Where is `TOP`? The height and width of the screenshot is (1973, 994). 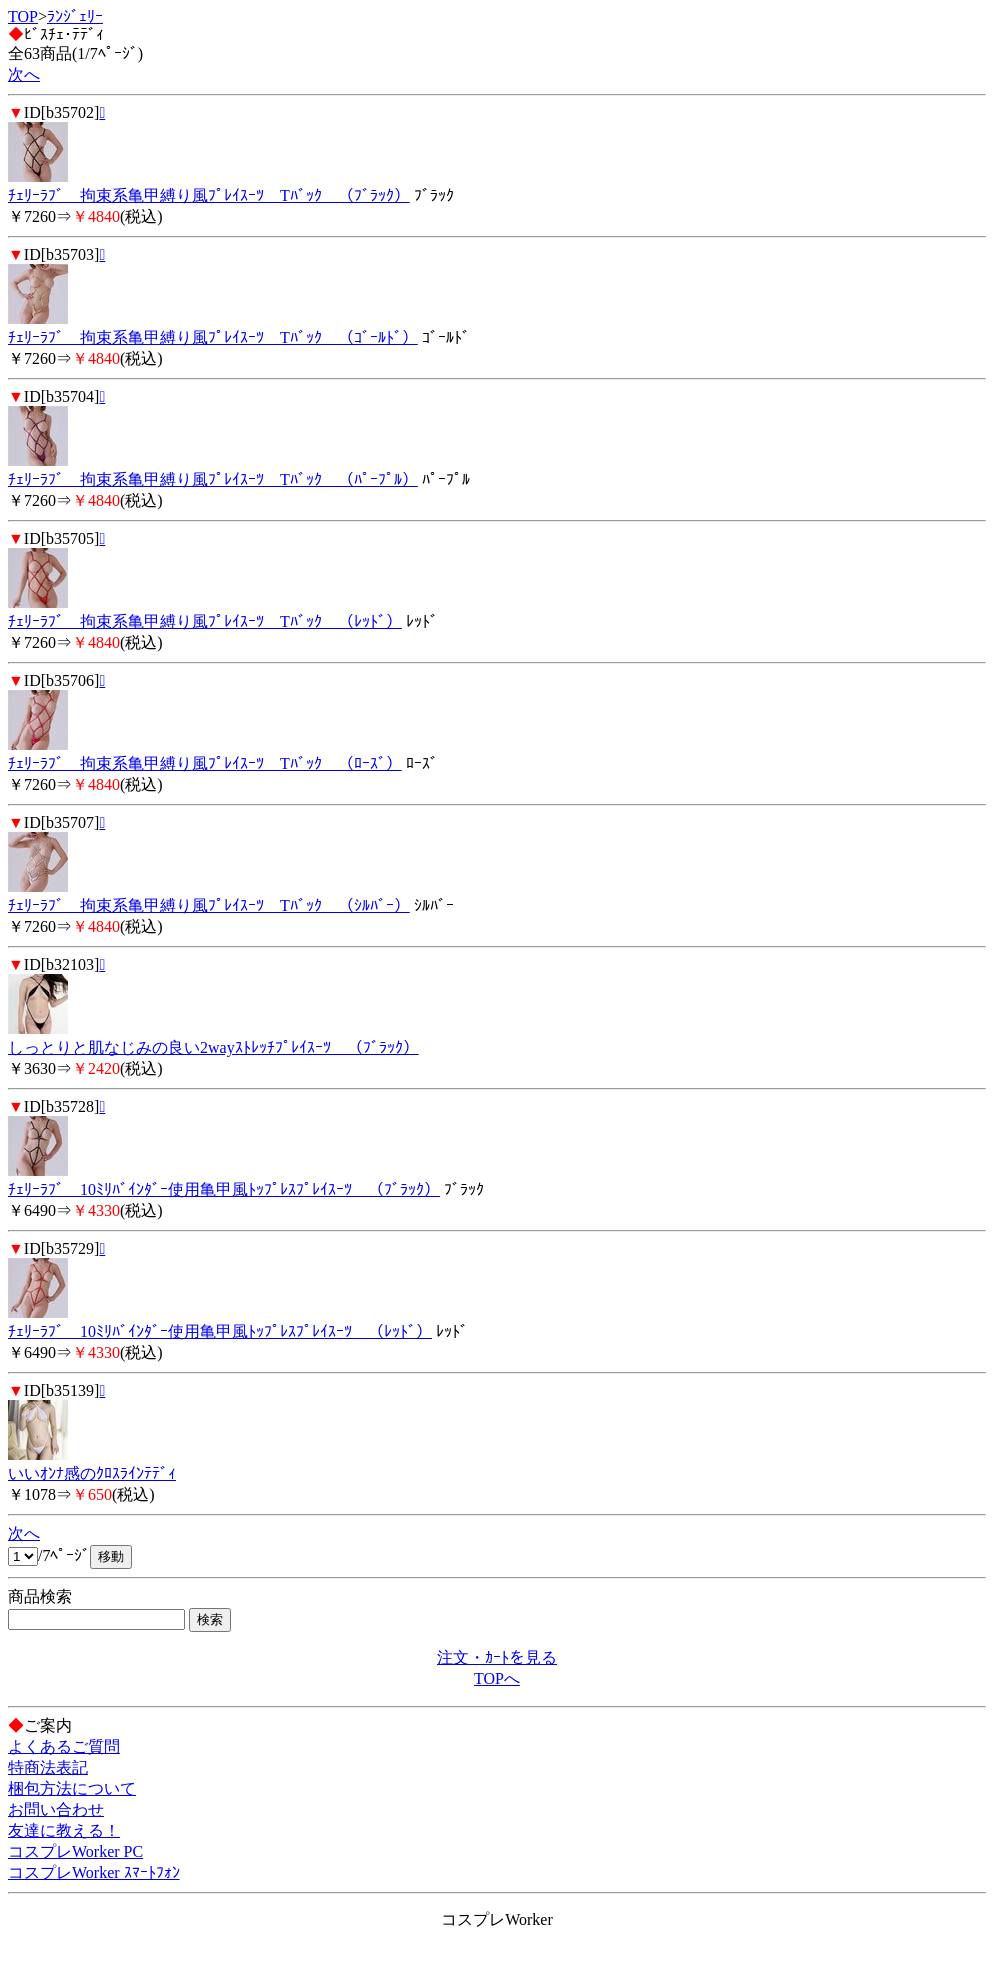
TOP is located at coordinates (23, 16).